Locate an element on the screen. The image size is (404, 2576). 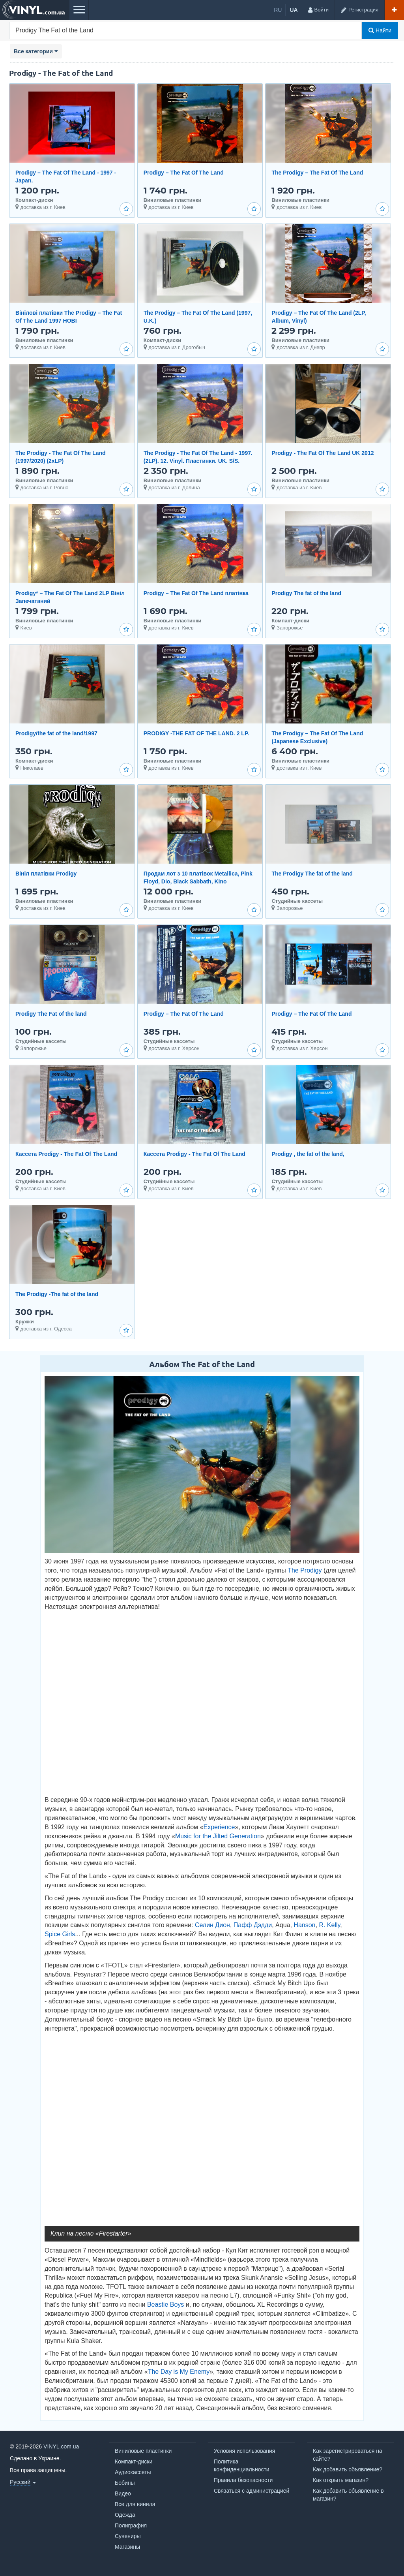
Prodigy/the fat of the land/1997 is located at coordinates (56, 733).